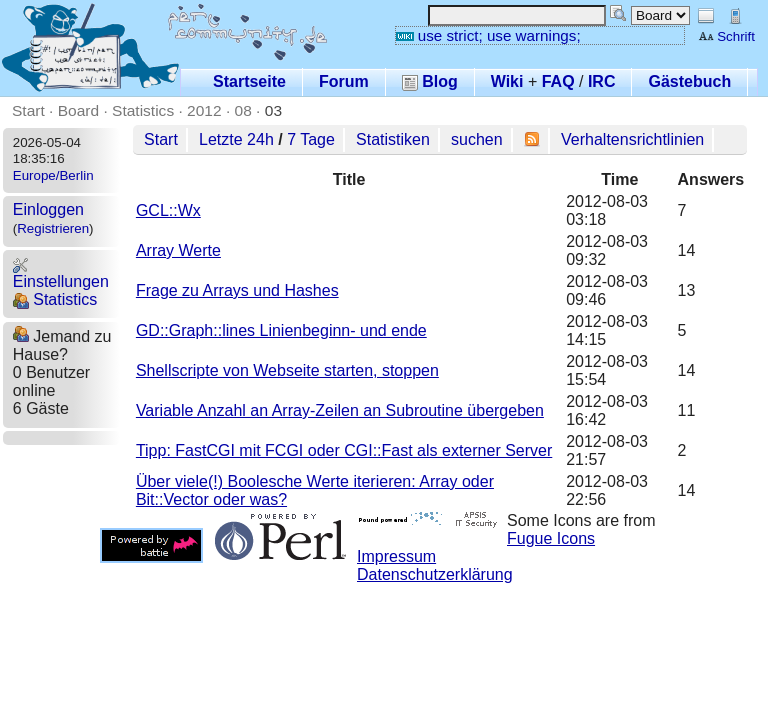 Image resolution: width=768 pixels, height=720 pixels. Describe the element at coordinates (430, 81) in the screenshot. I see `Blog` at that location.